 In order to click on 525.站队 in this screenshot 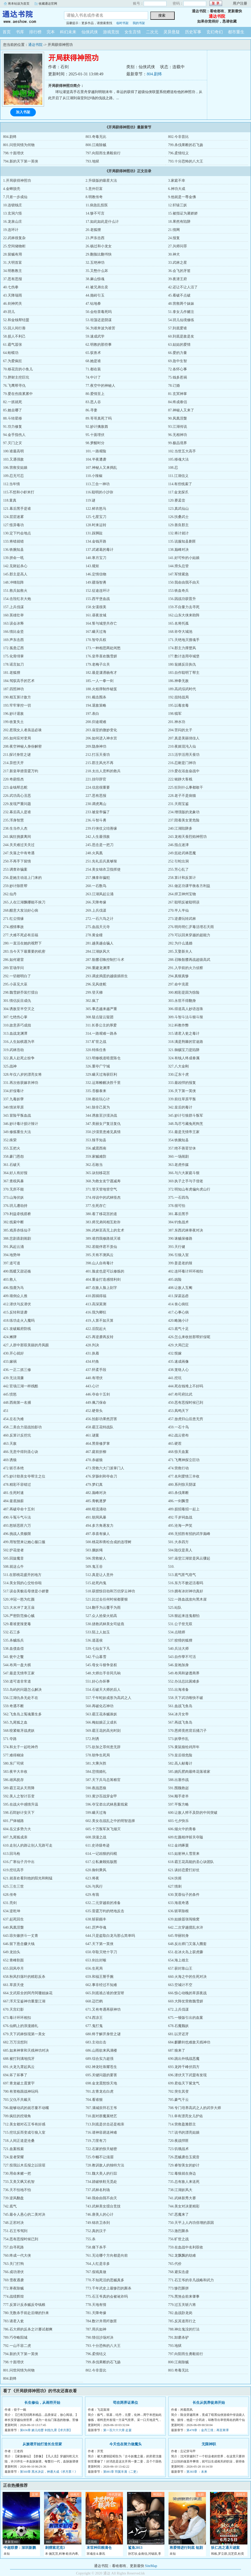, I will do `click(175, 1608)`.